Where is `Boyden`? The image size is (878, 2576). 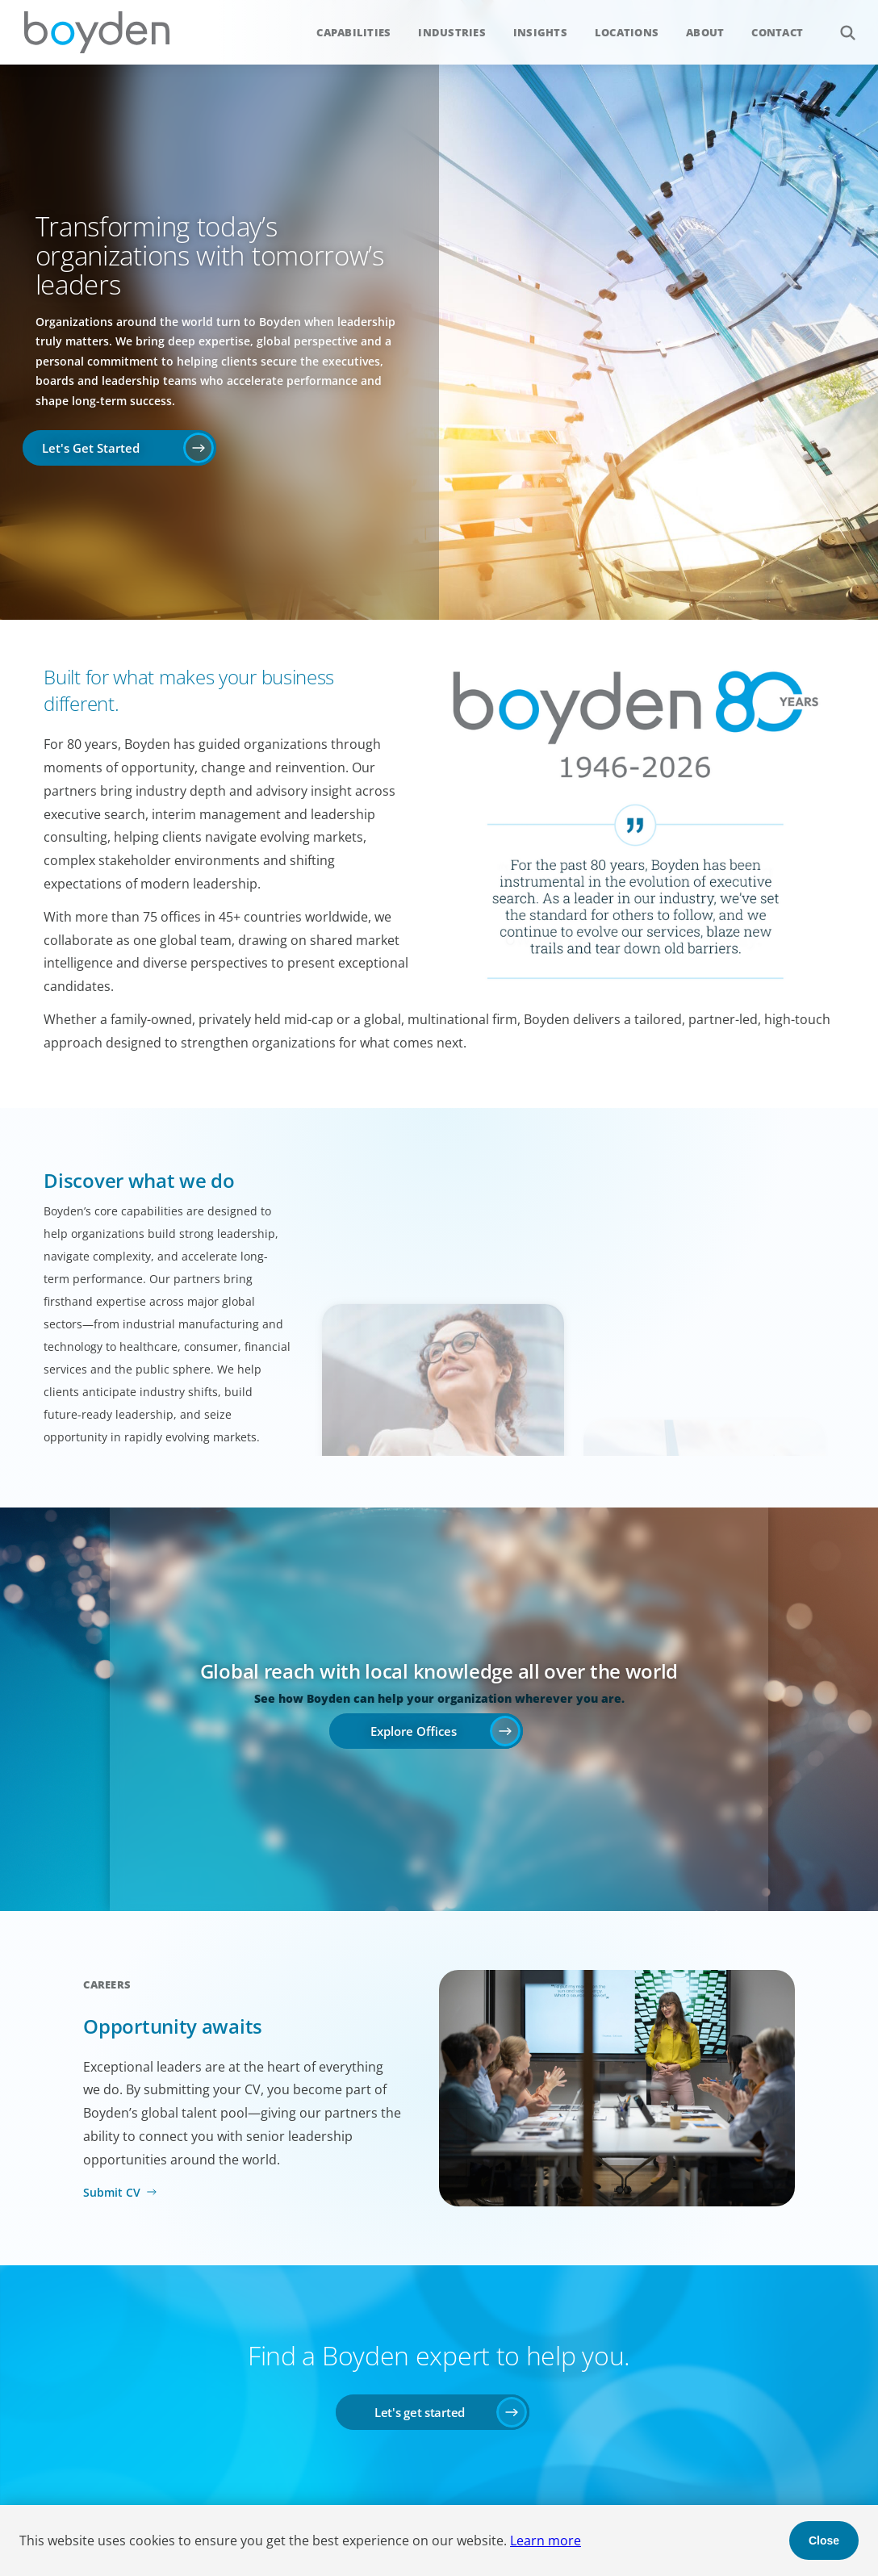 Boyden is located at coordinates (97, 32).